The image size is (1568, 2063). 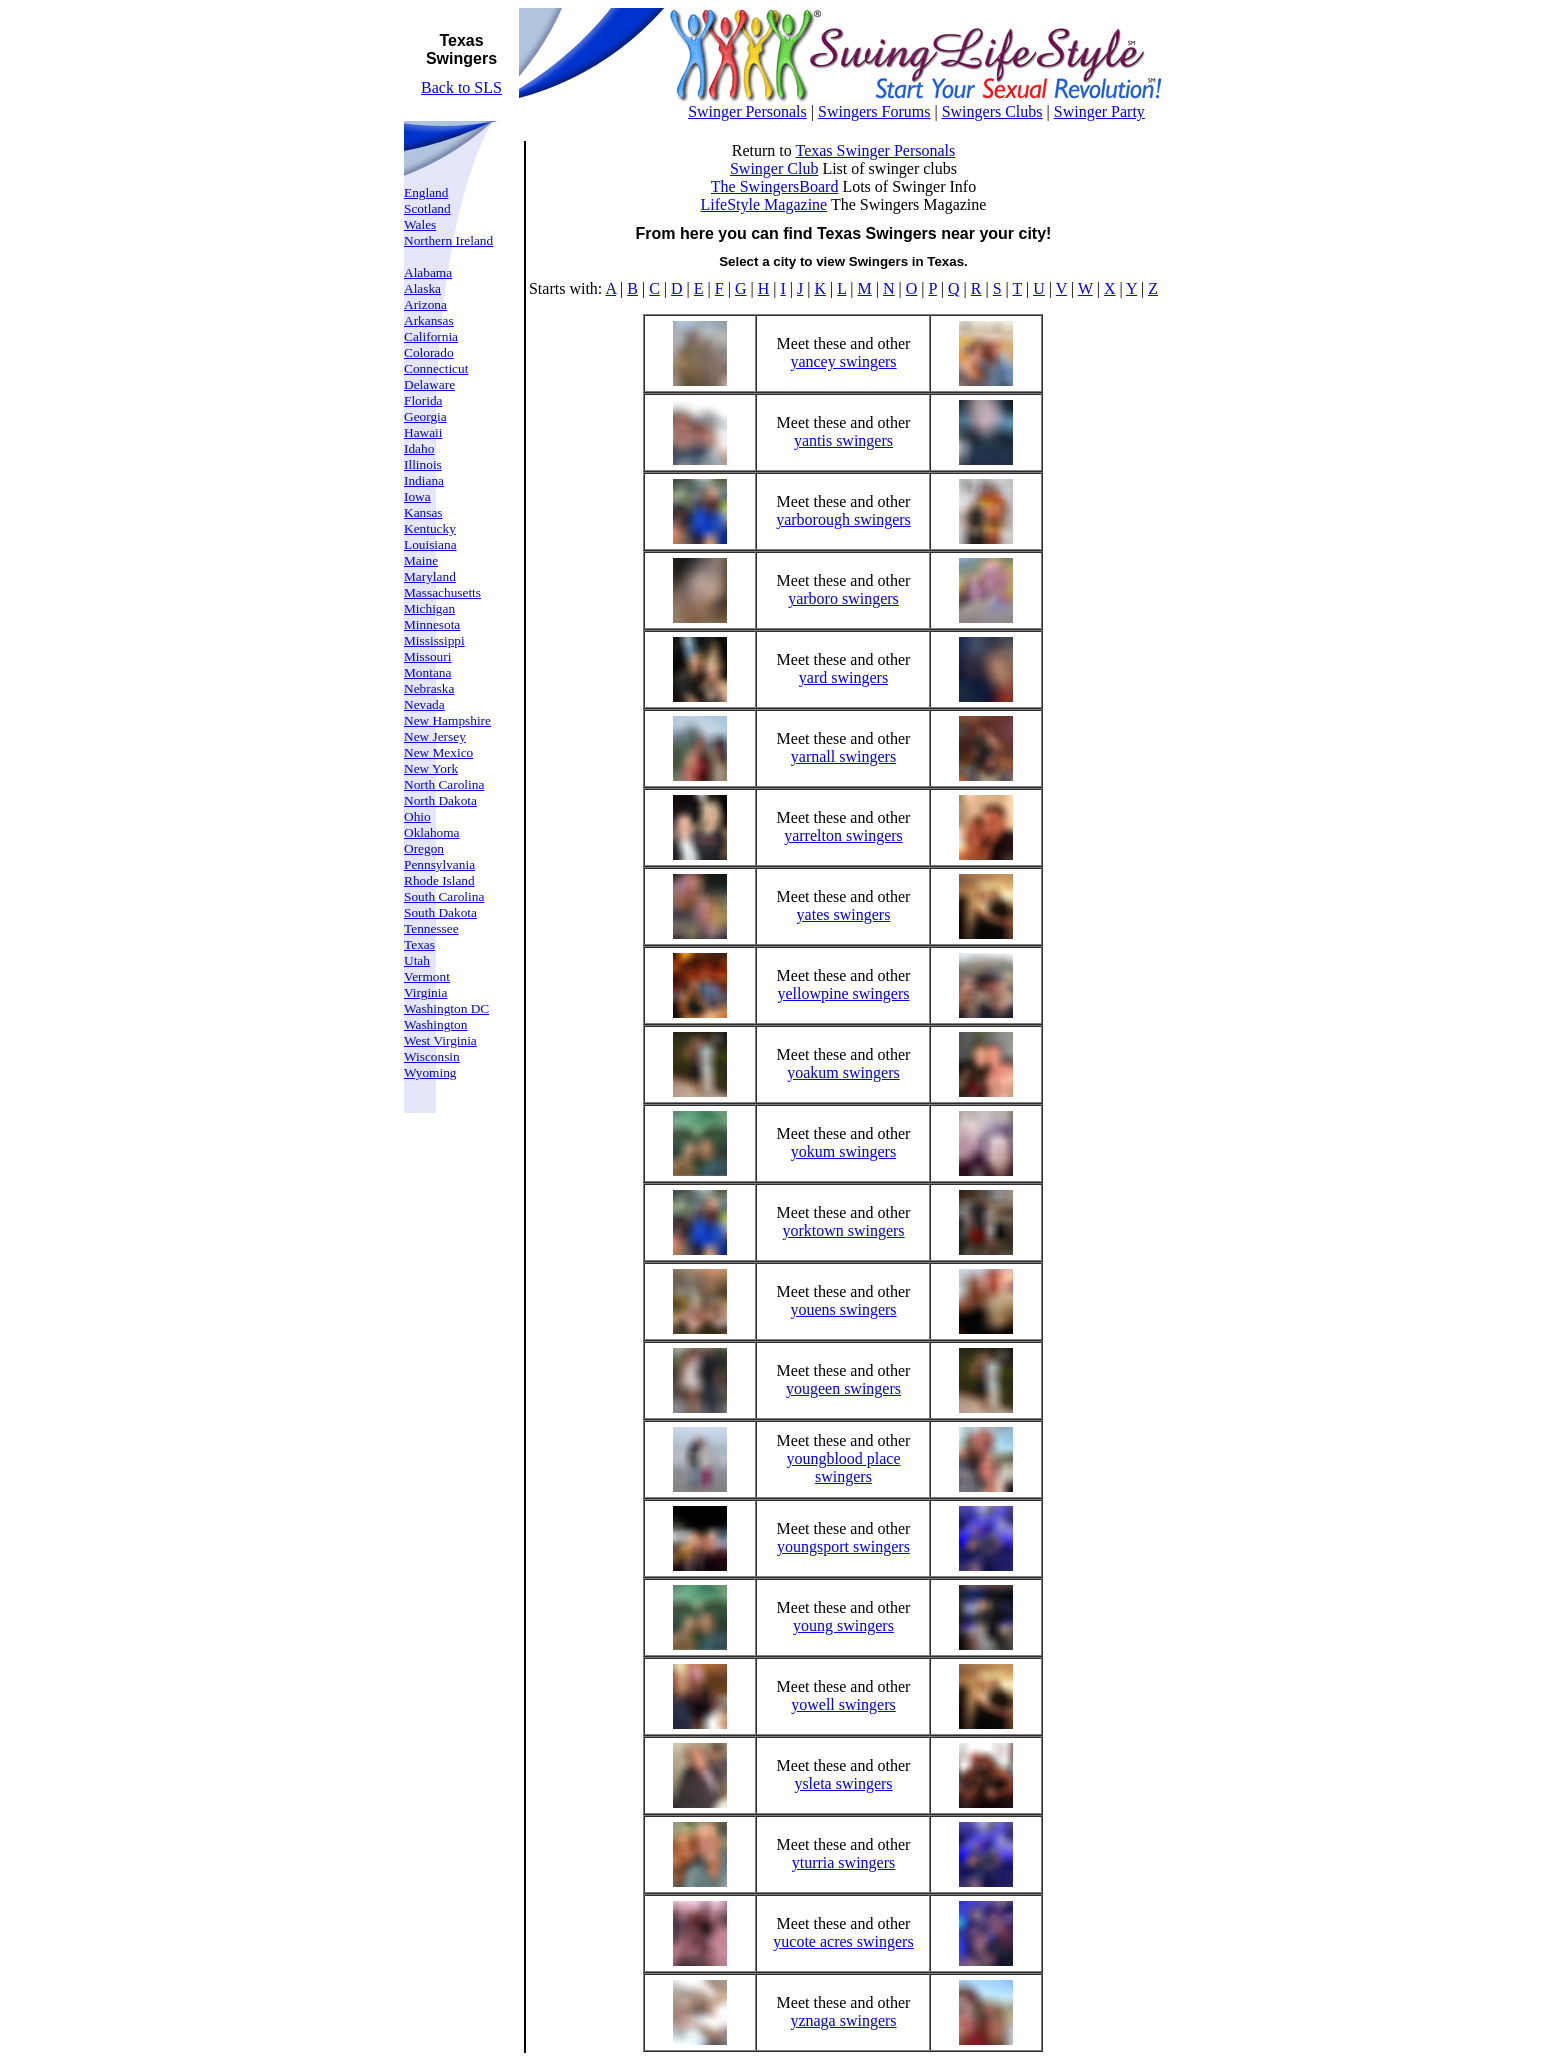 I want to click on yard swingers, so click(x=843, y=677).